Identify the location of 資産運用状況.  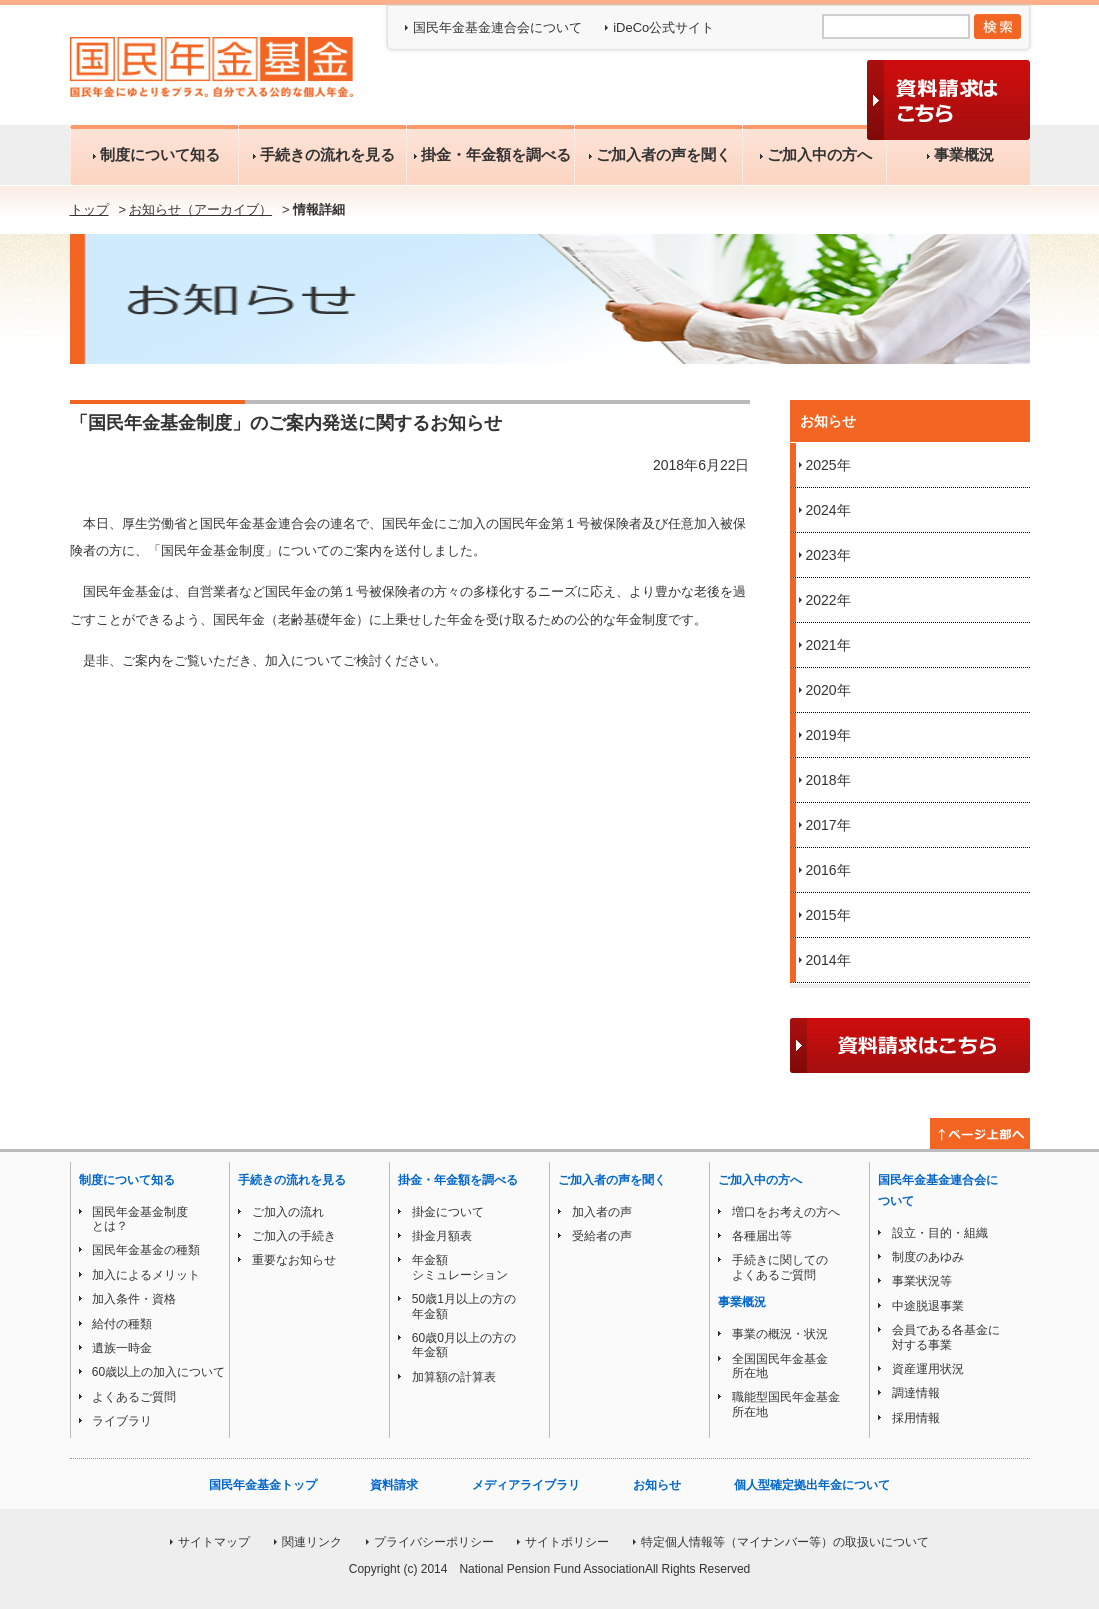
(928, 1369).